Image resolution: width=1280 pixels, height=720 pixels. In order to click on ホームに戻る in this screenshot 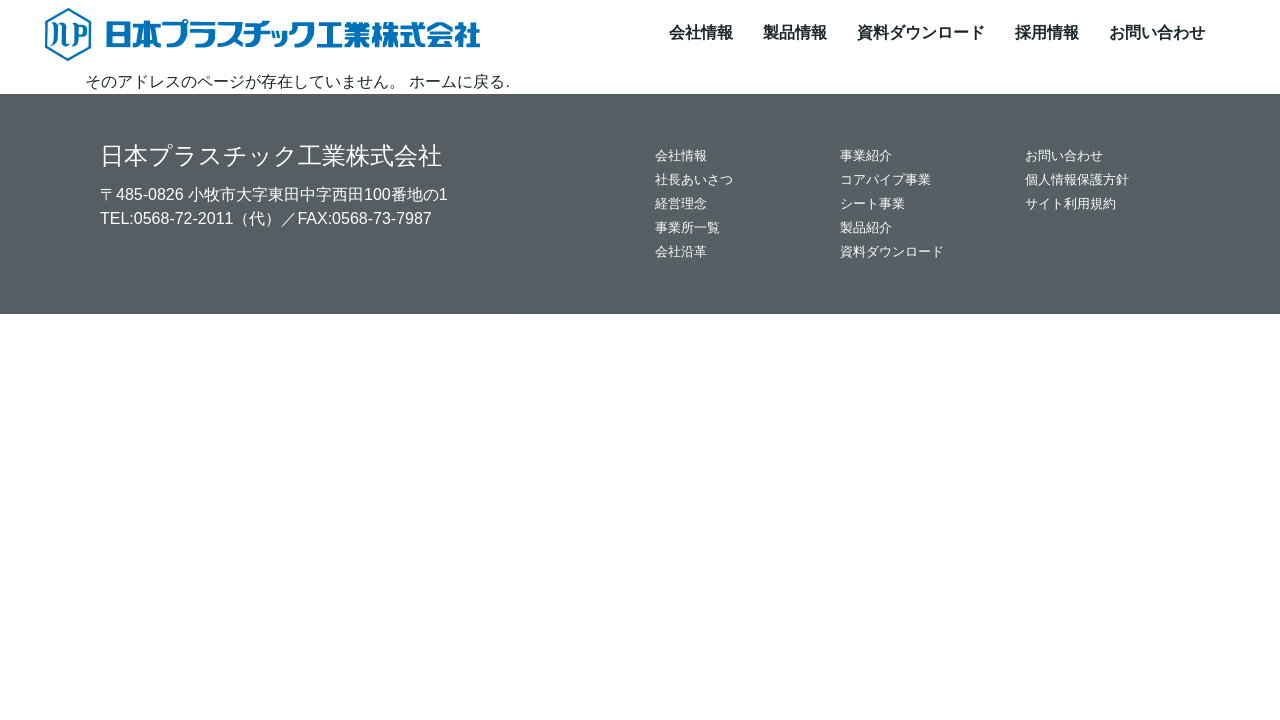, I will do `click(457, 81)`.